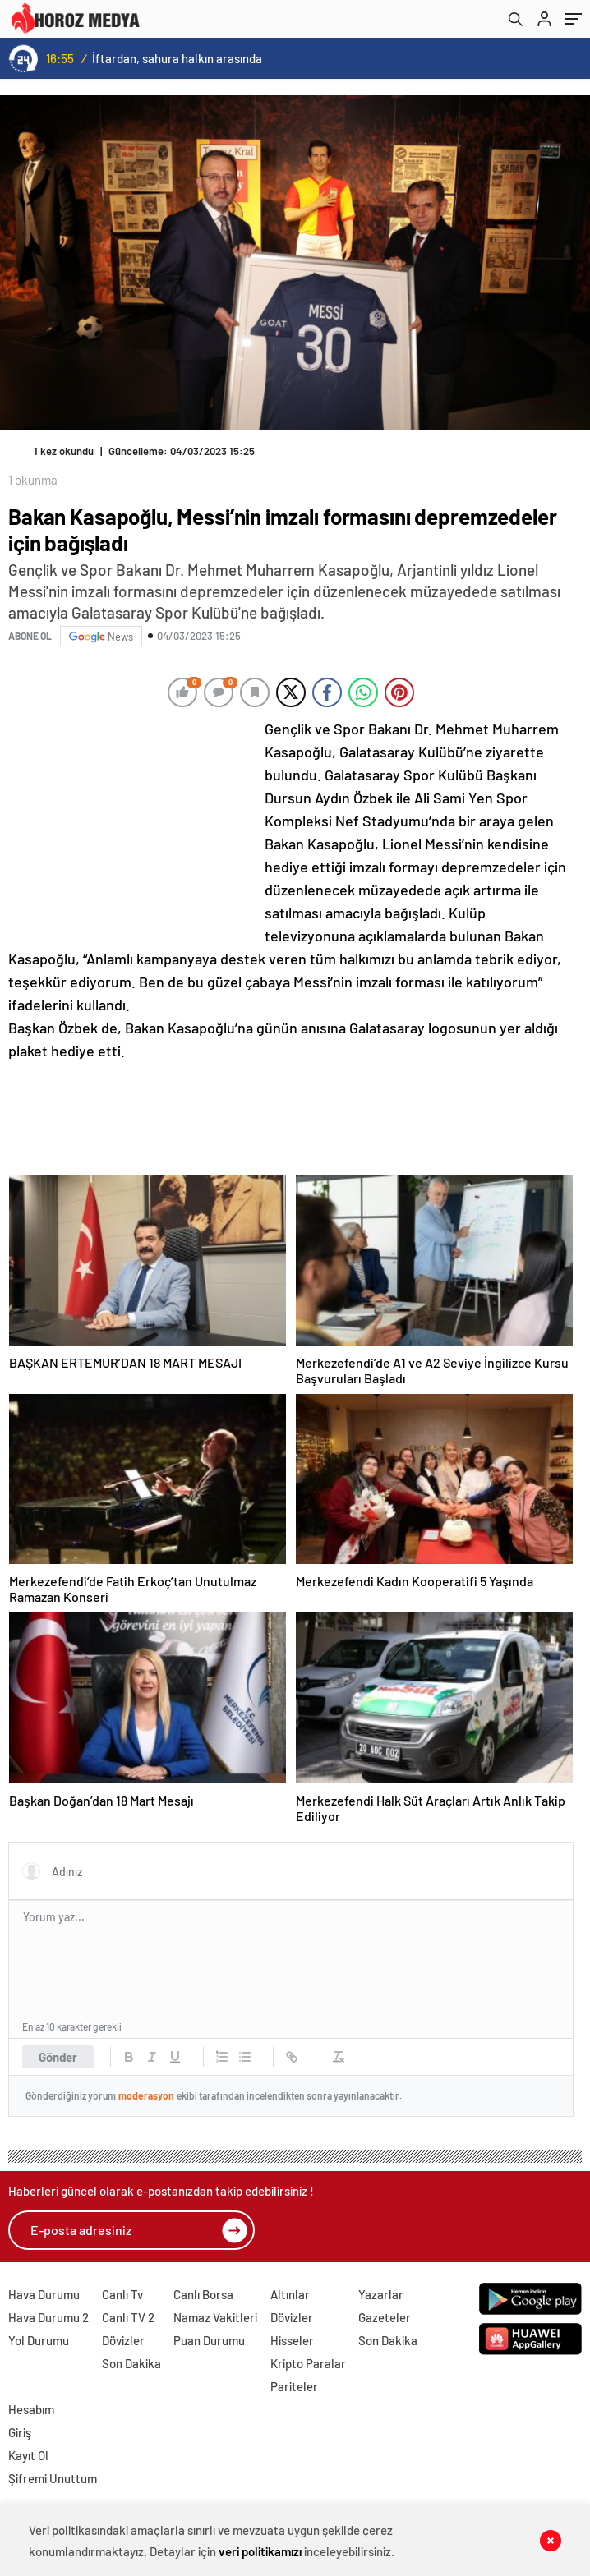 The image size is (590, 2576). What do you see at coordinates (31, 2409) in the screenshot?
I see `Hesabım` at bounding box center [31, 2409].